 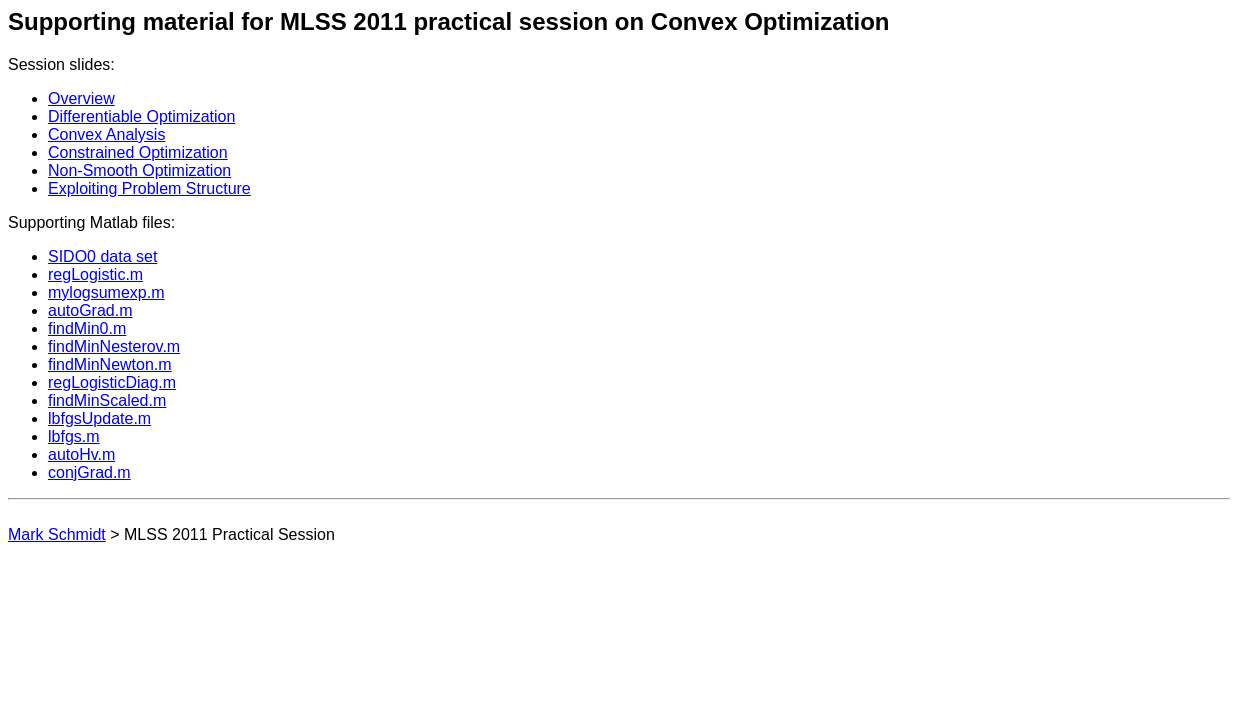 I want to click on autoGrad.m, so click(x=90, y=310).